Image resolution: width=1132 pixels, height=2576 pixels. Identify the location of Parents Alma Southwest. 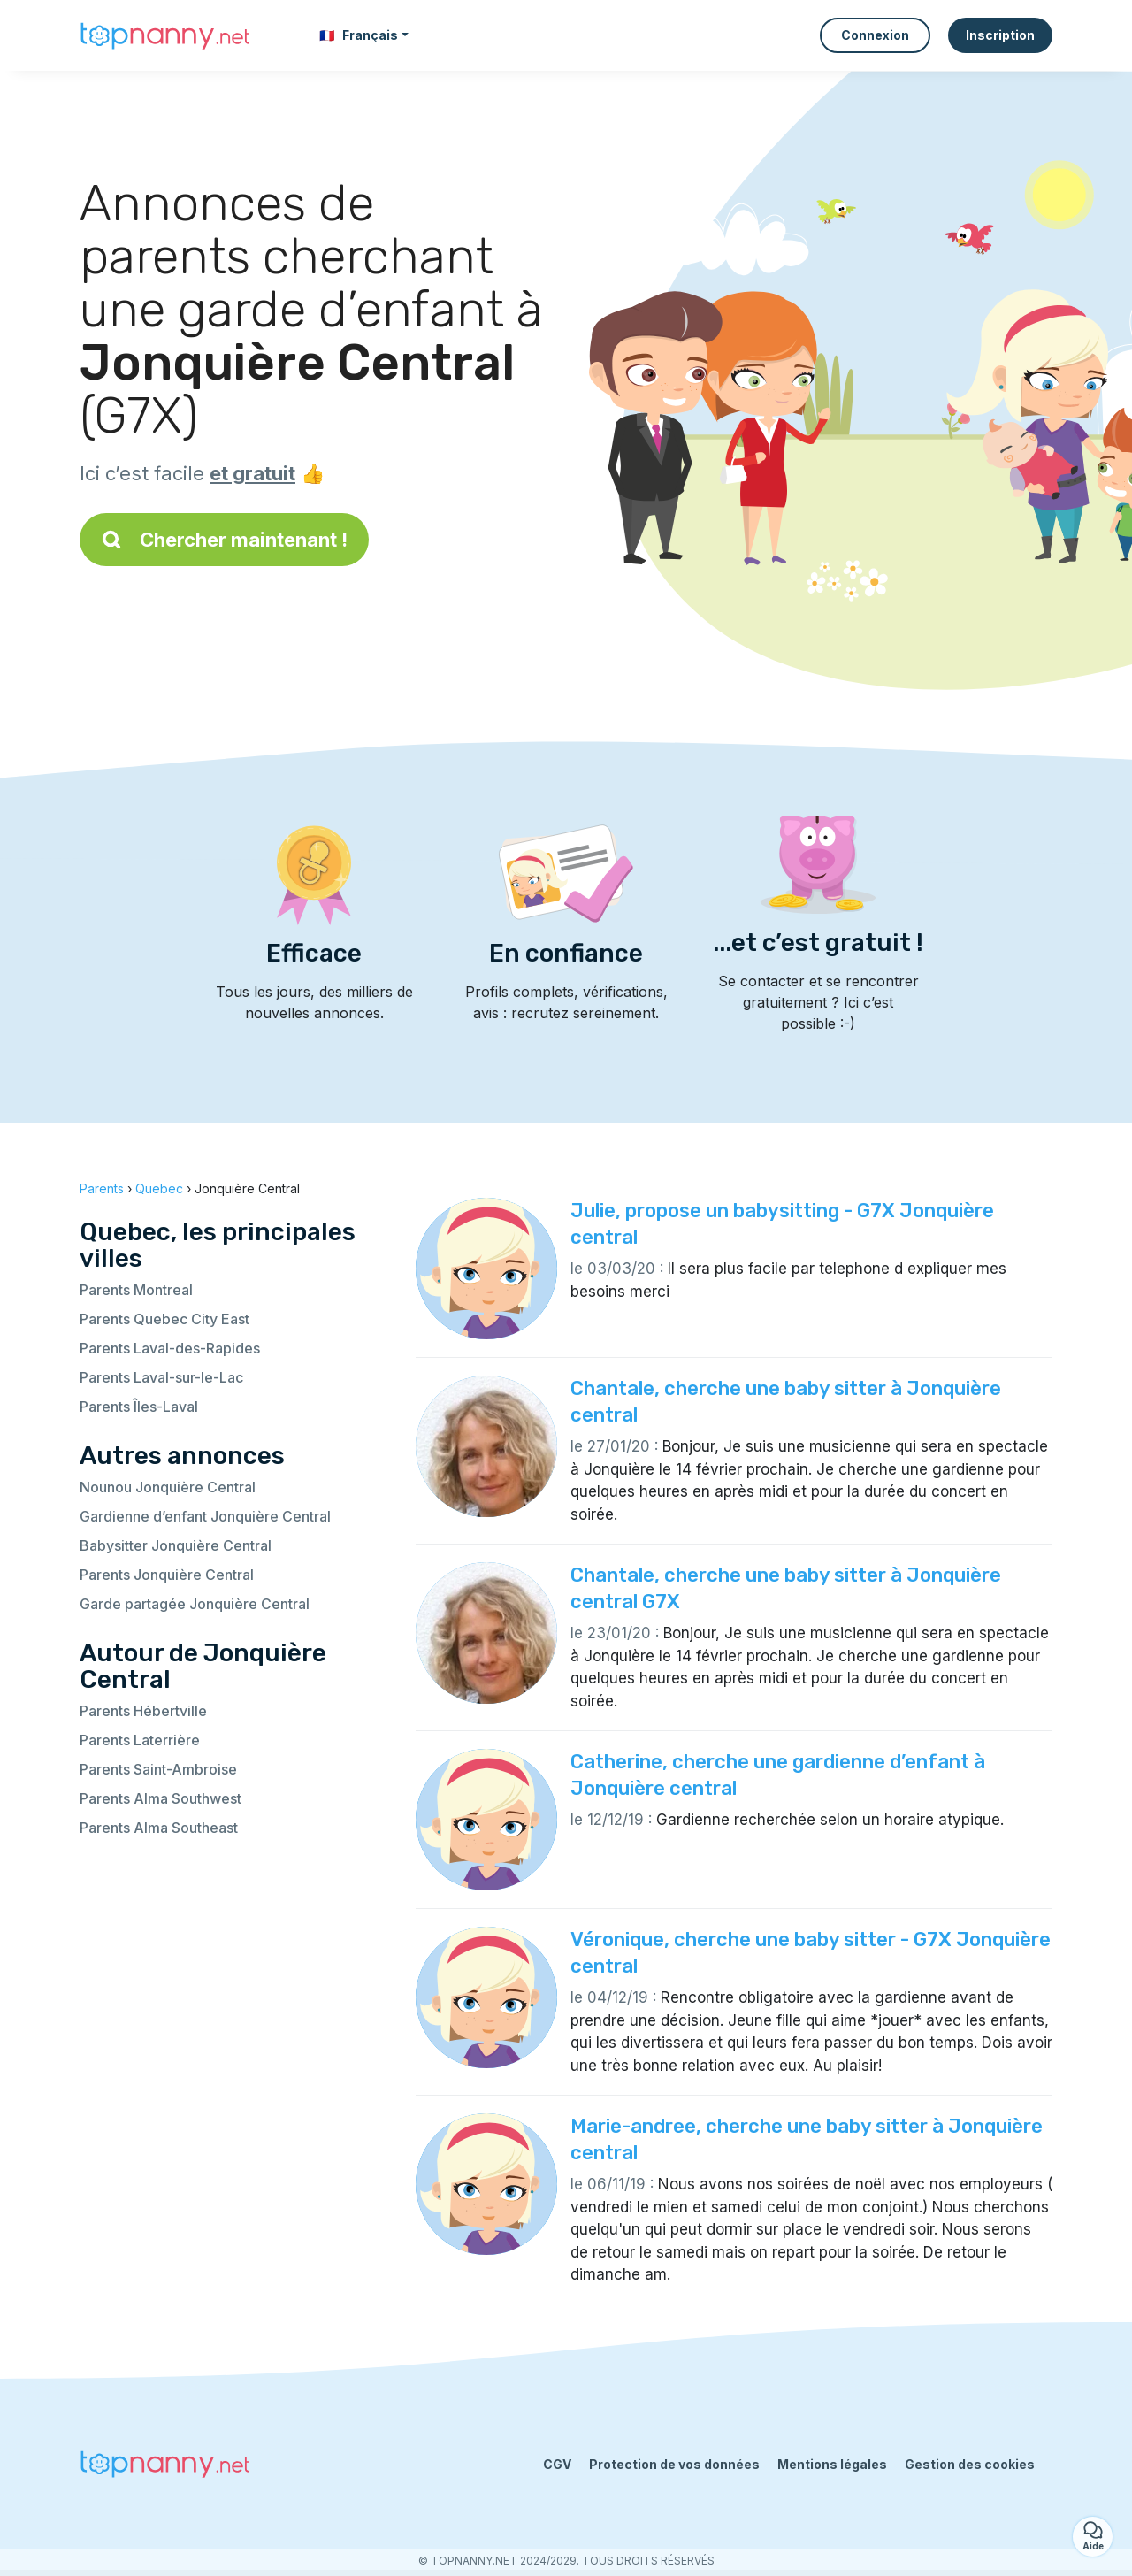
(160, 1798).